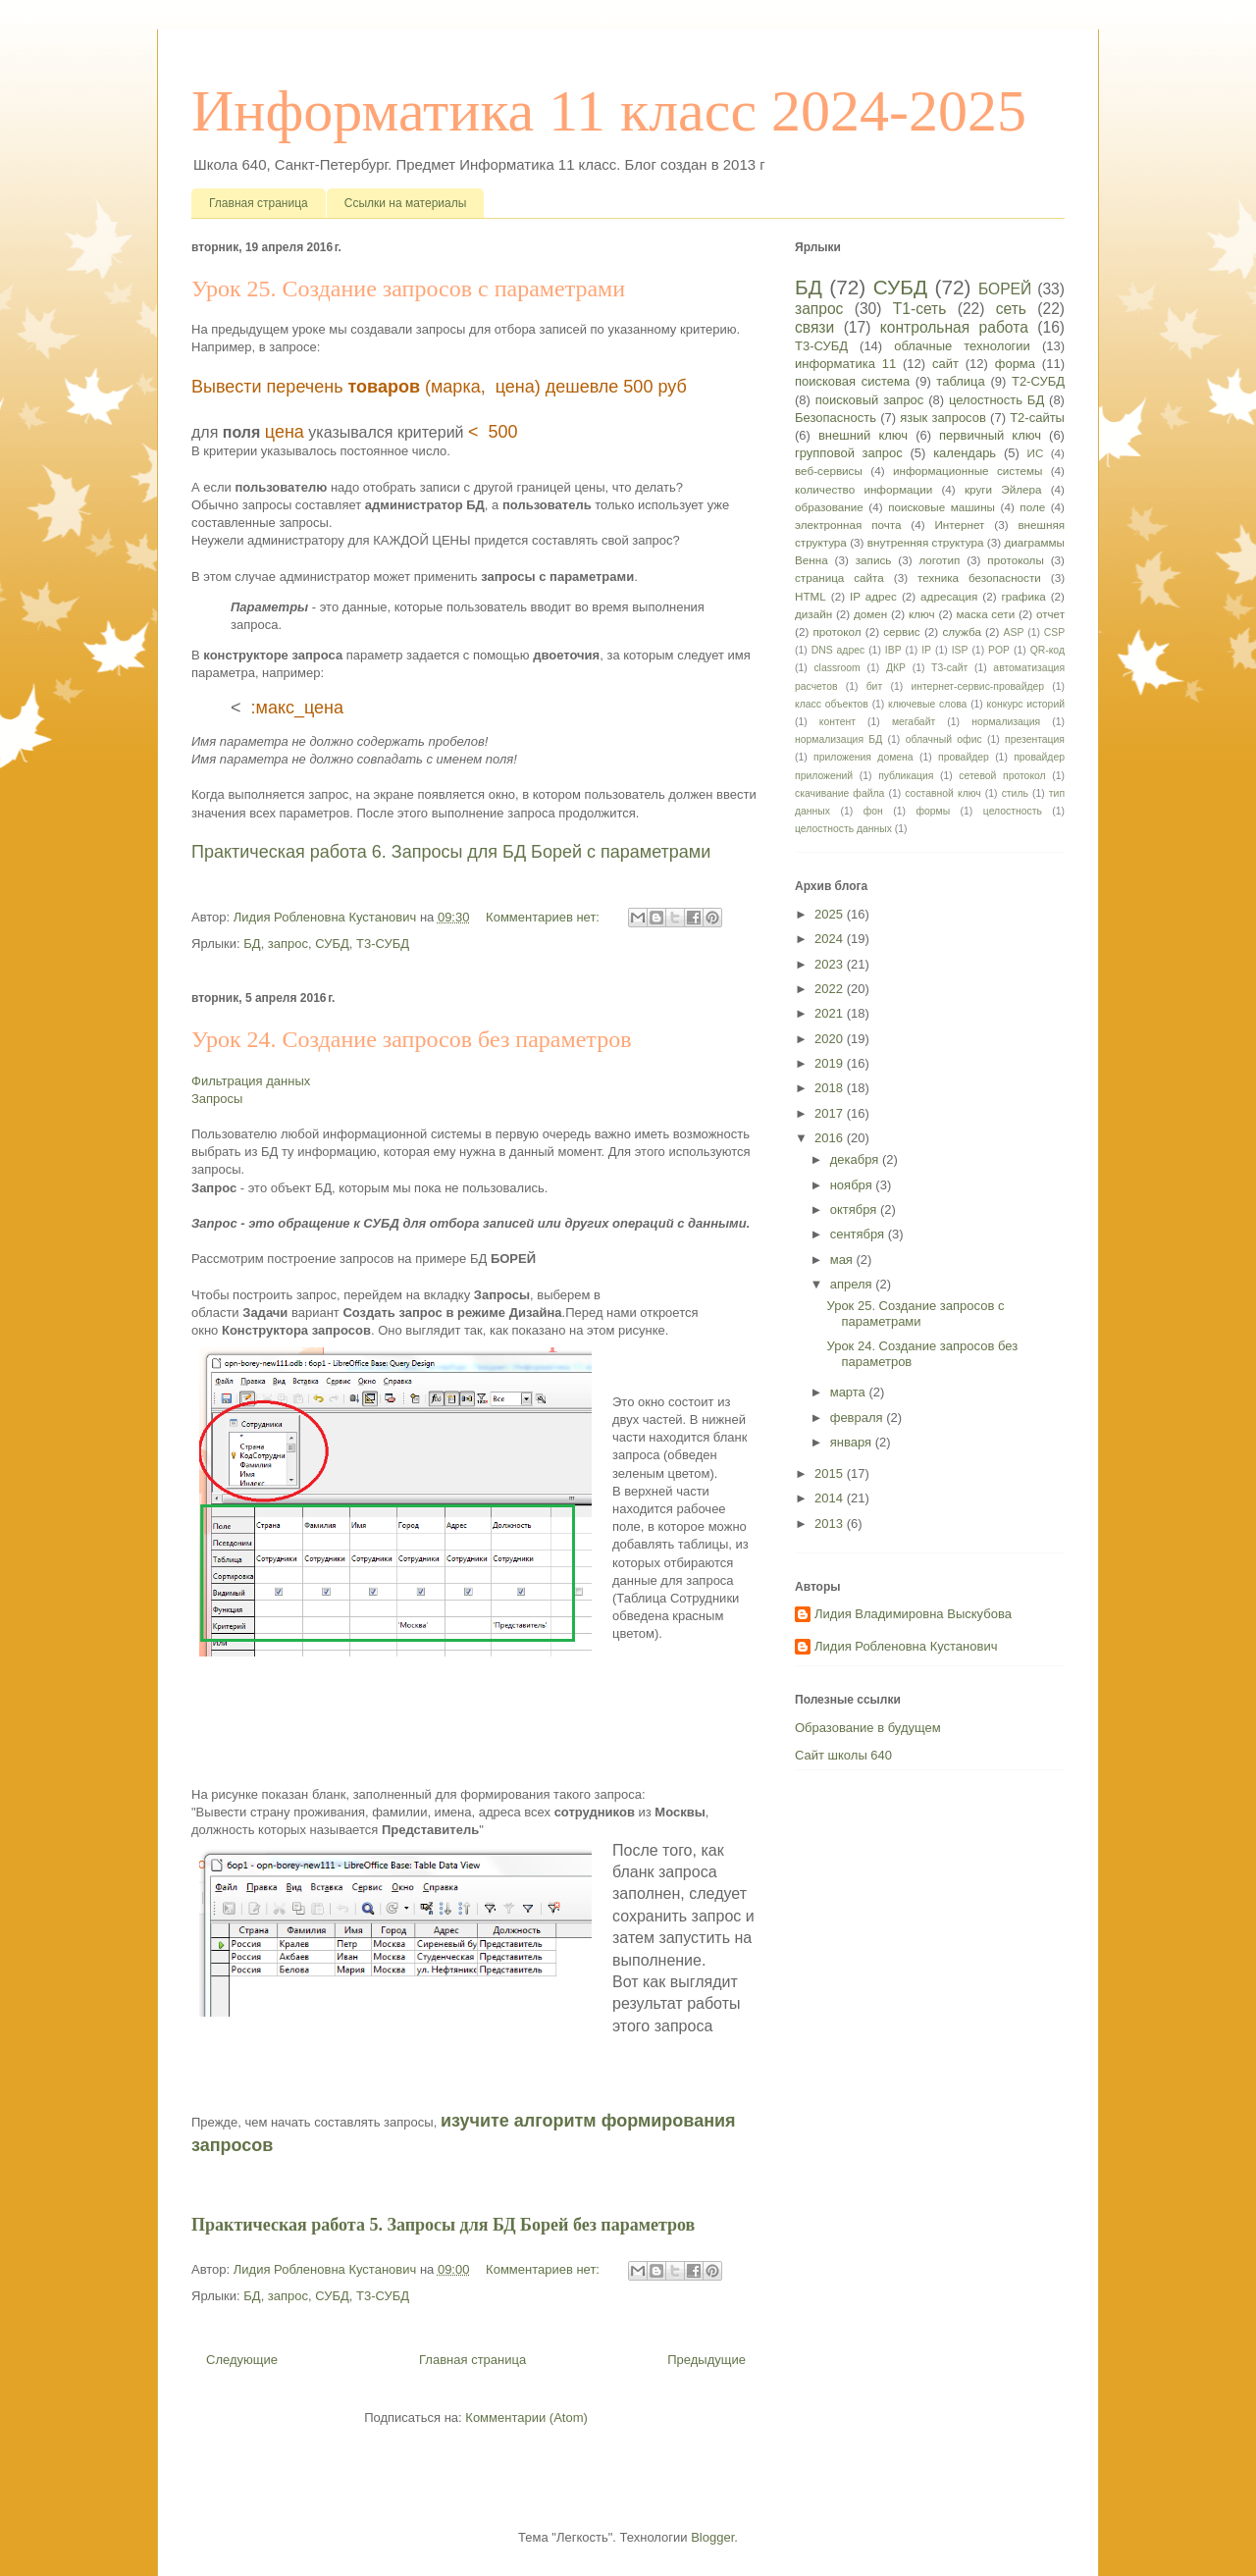 The width and height of the screenshot is (1256, 2576). Describe the element at coordinates (959, 524) in the screenshot. I see `Интернет` at that location.